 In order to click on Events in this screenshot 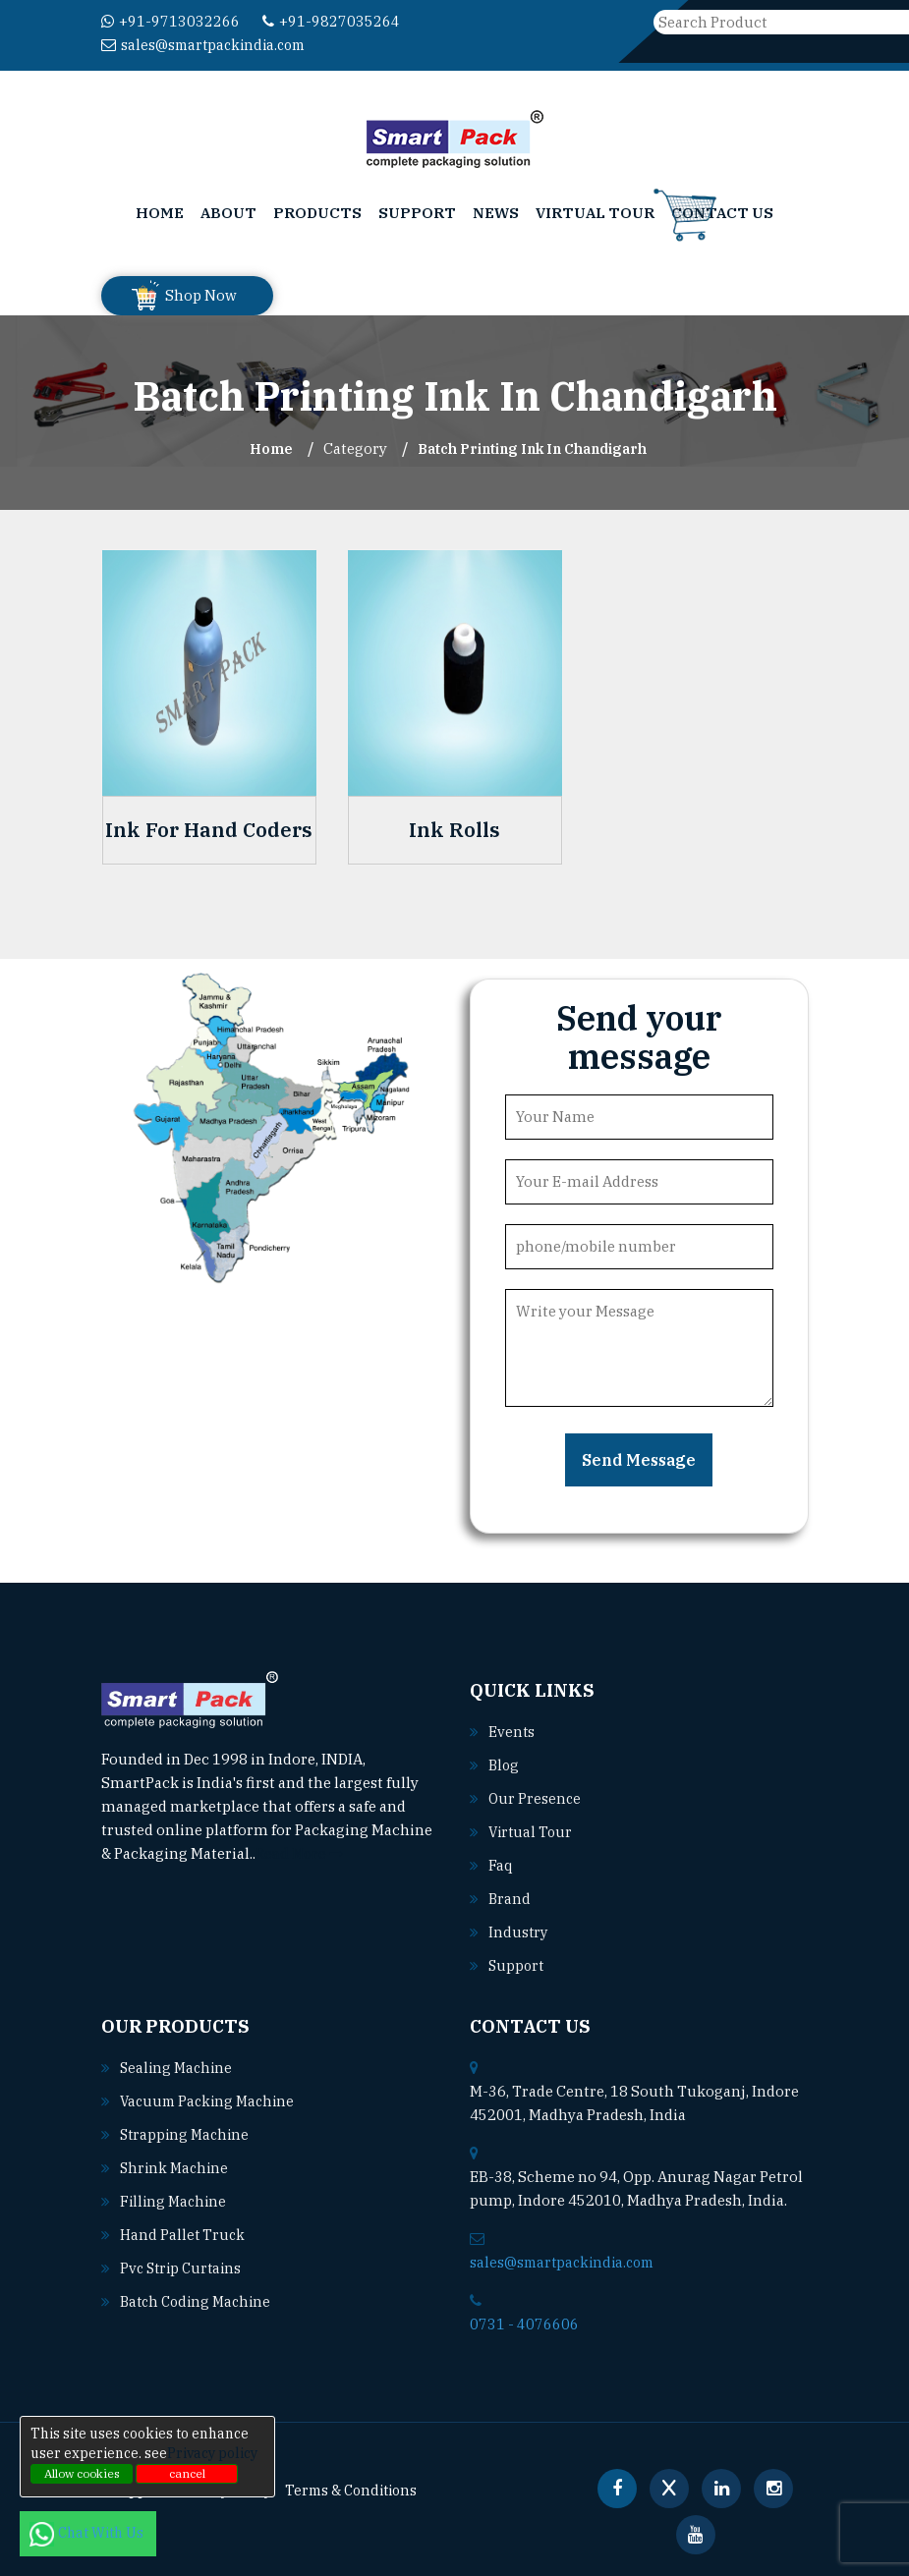, I will do `click(512, 1731)`.